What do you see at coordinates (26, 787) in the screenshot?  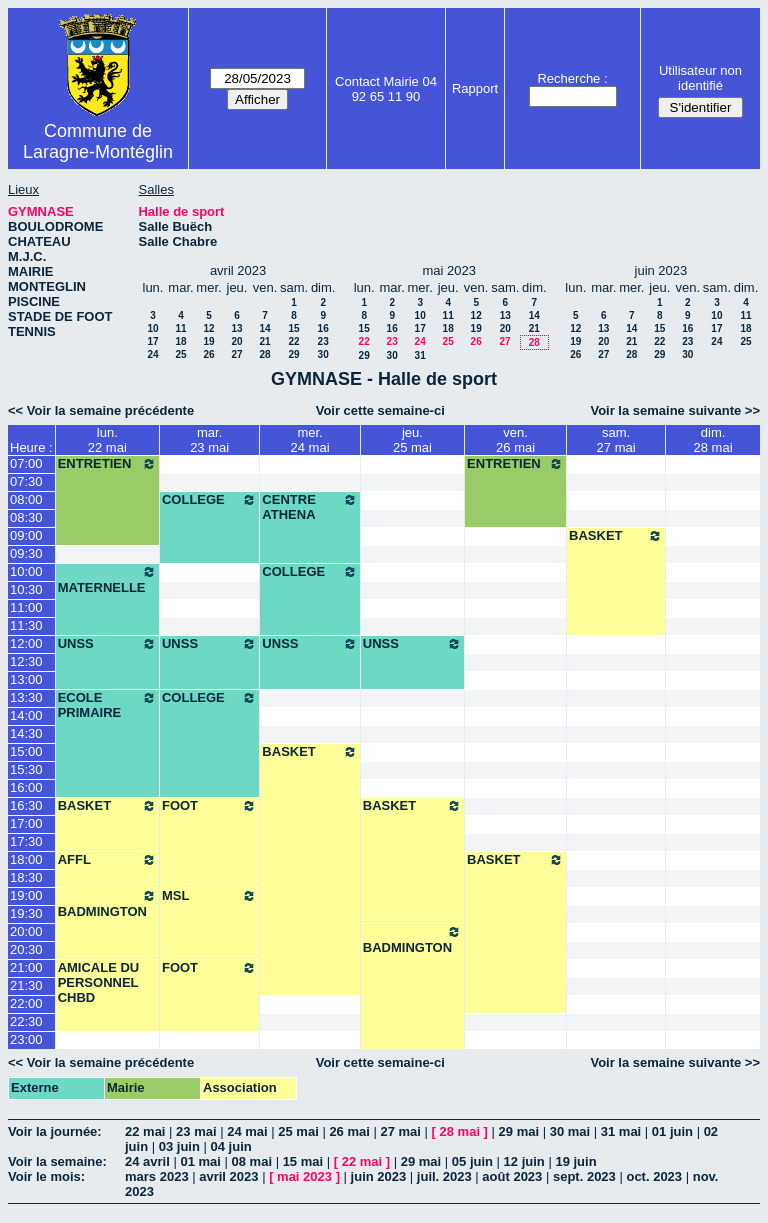 I see `16:00` at bounding box center [26, 787].